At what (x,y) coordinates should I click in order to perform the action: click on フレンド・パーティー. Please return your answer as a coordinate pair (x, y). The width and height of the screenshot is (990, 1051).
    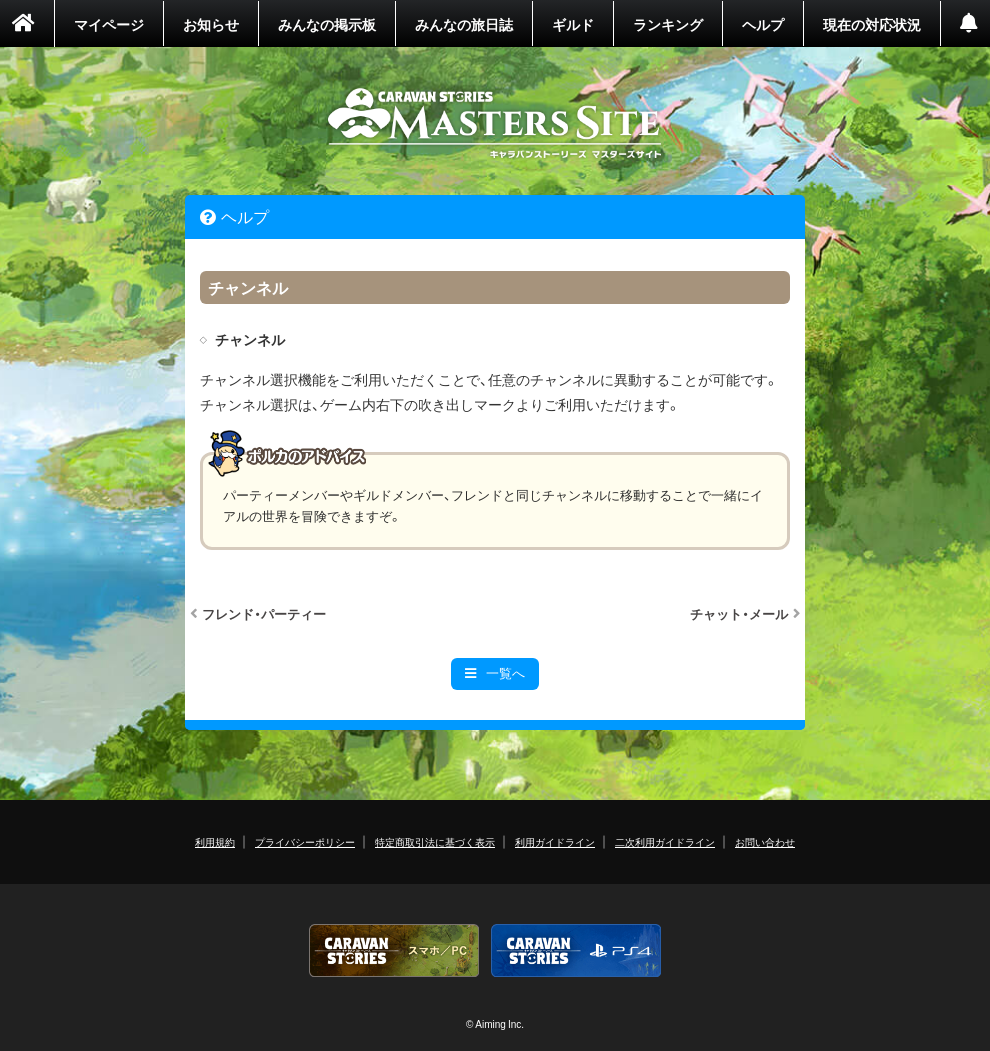
    Looking at the image, I should click on (264, 614).